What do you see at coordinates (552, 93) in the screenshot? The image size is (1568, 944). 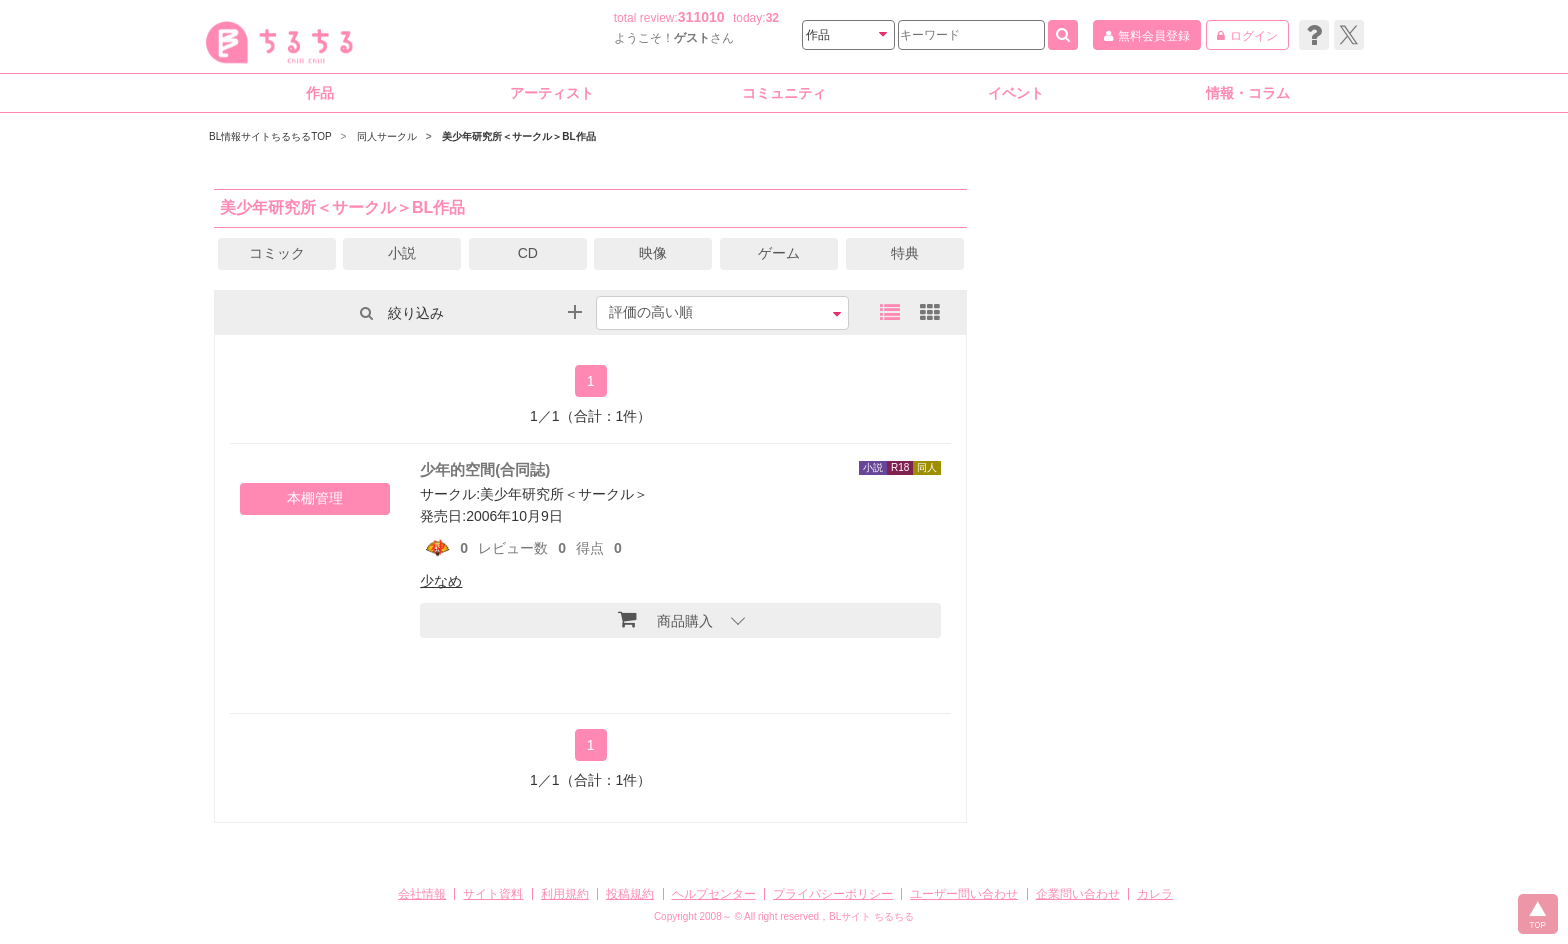 I see `アーティスト` at bounding box center [552, 93].